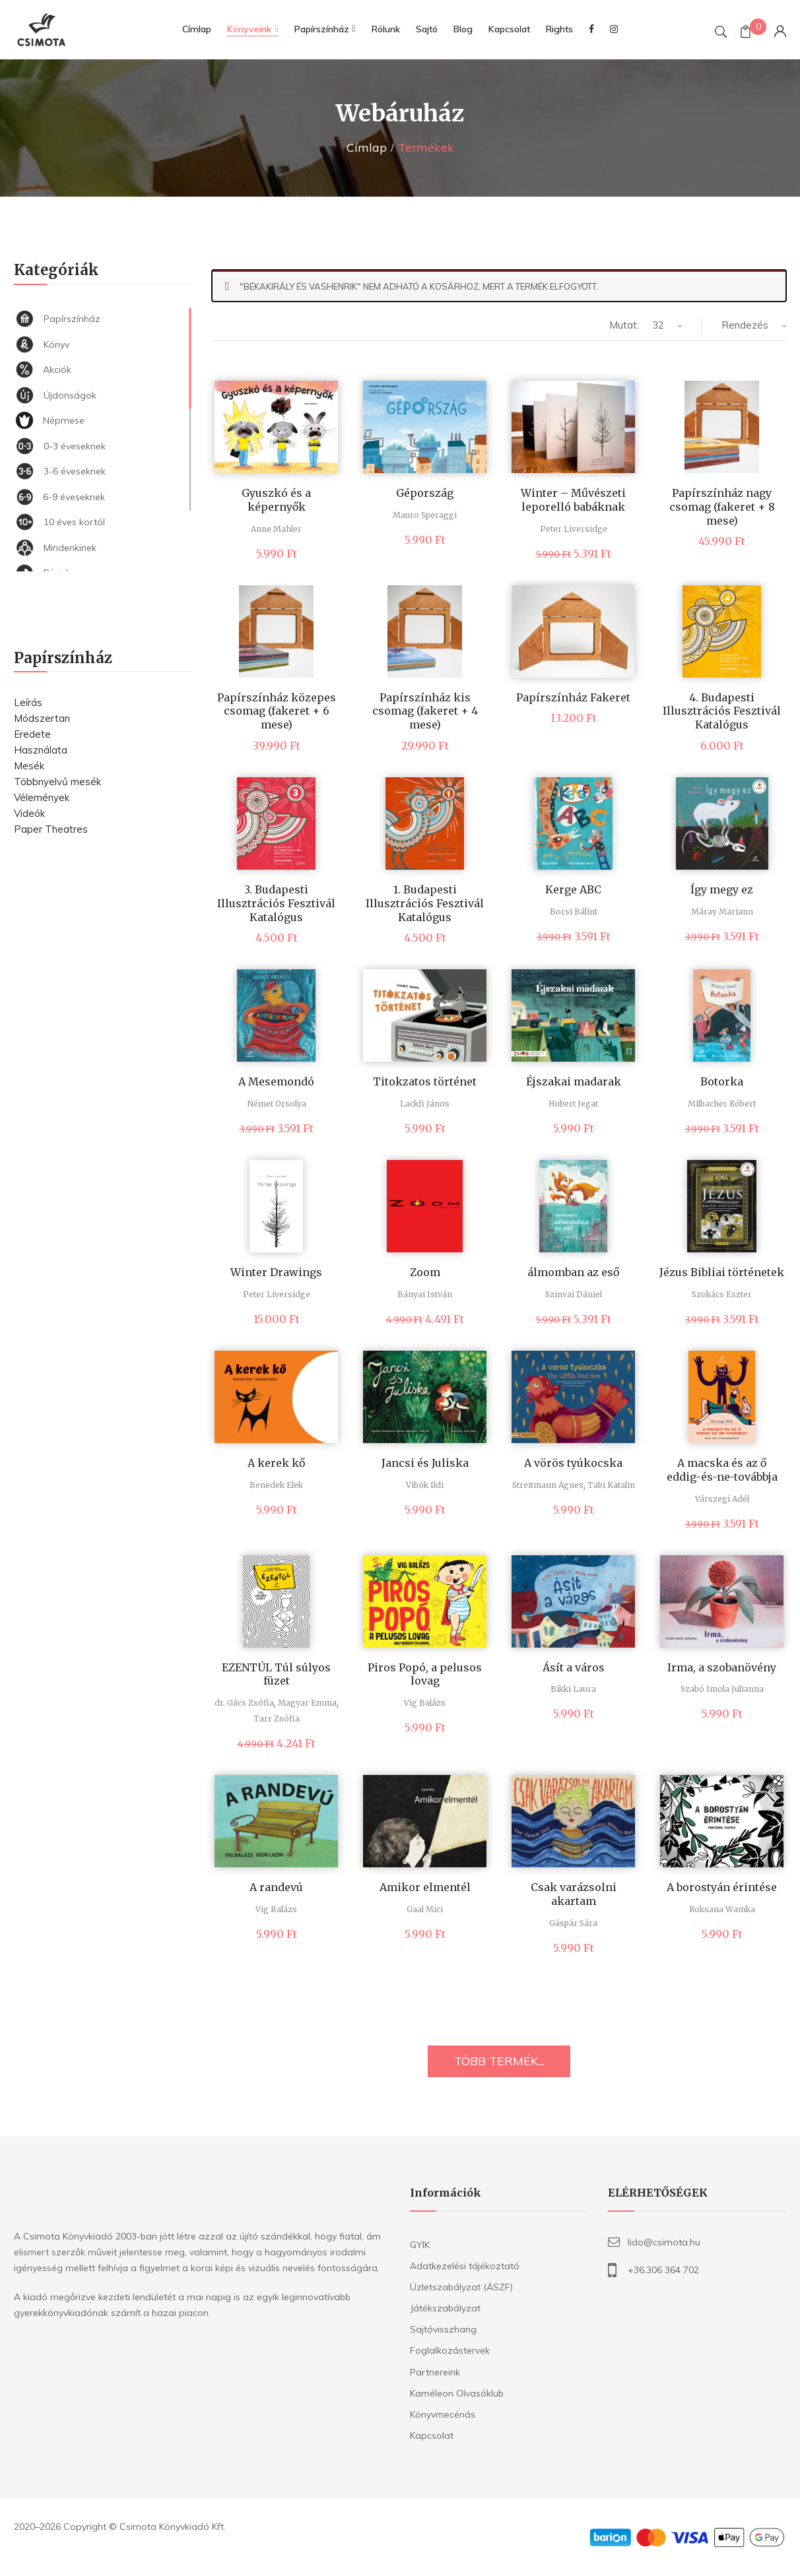  What do you see at coordinates (425, 903) in the screenshot?
I see `1. Budapesti Illusztrációs Fesztivál Katalógus` at bounding box center [425, 903].